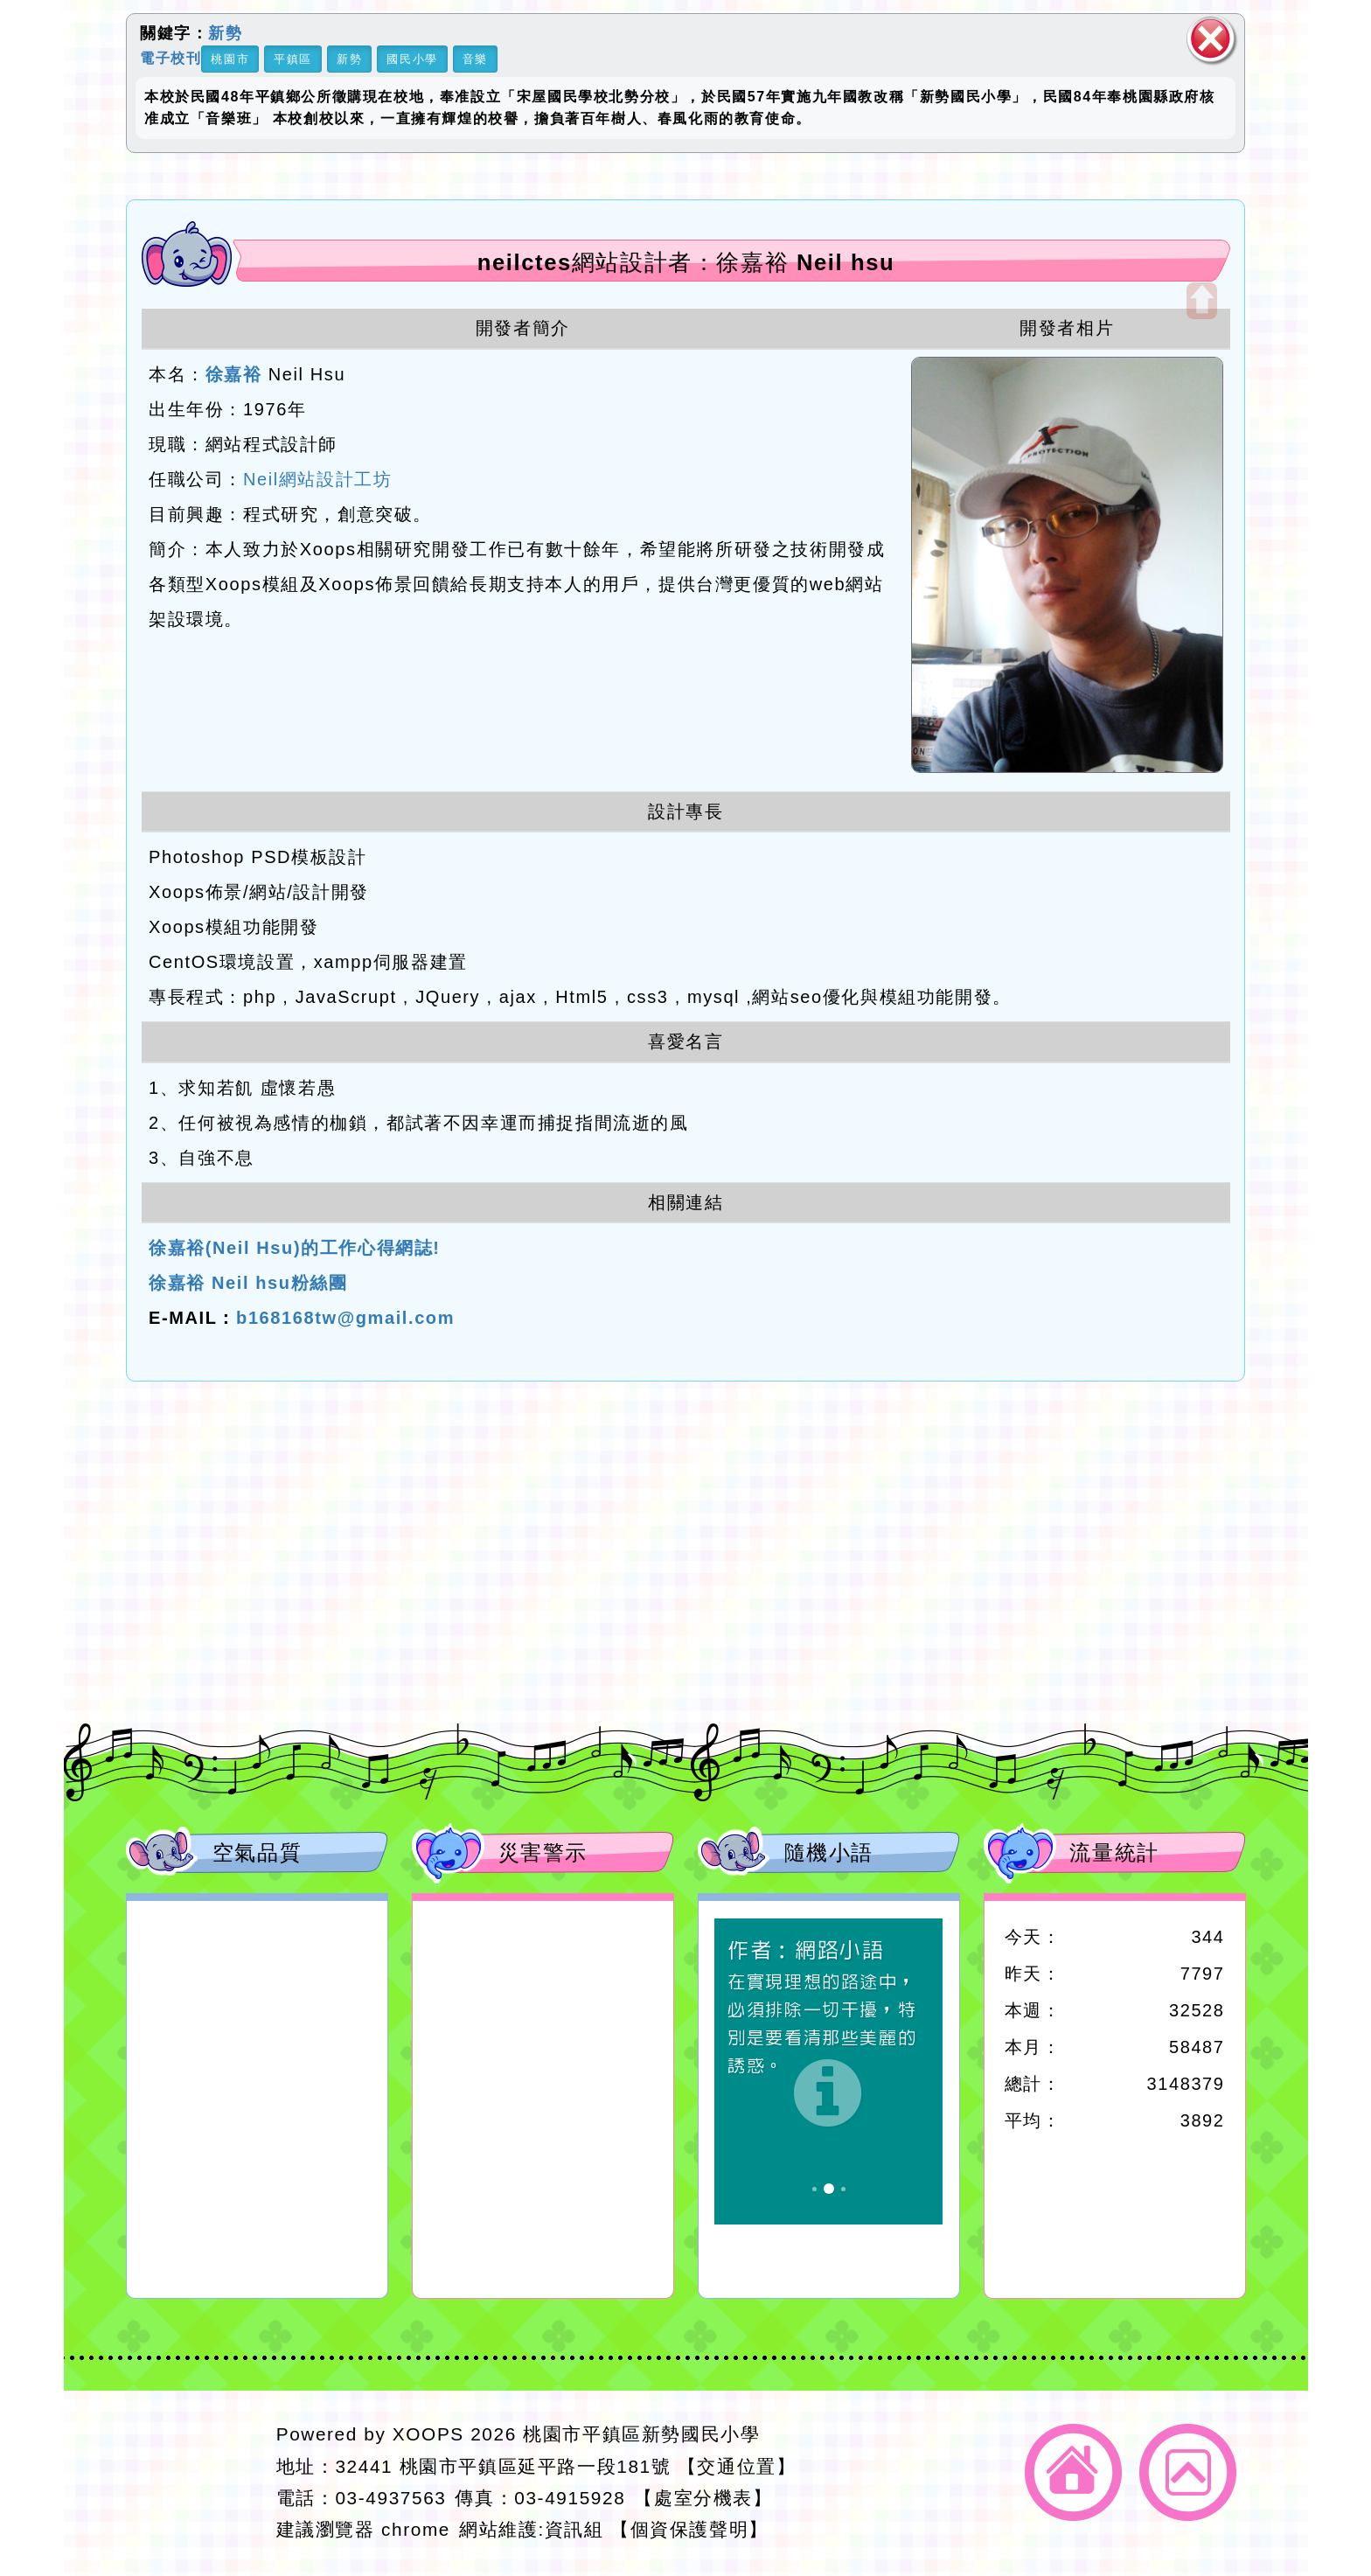  Describe the element at coordinates (1211, 39) in the screenshot. I see `關閉區塊` at that location.